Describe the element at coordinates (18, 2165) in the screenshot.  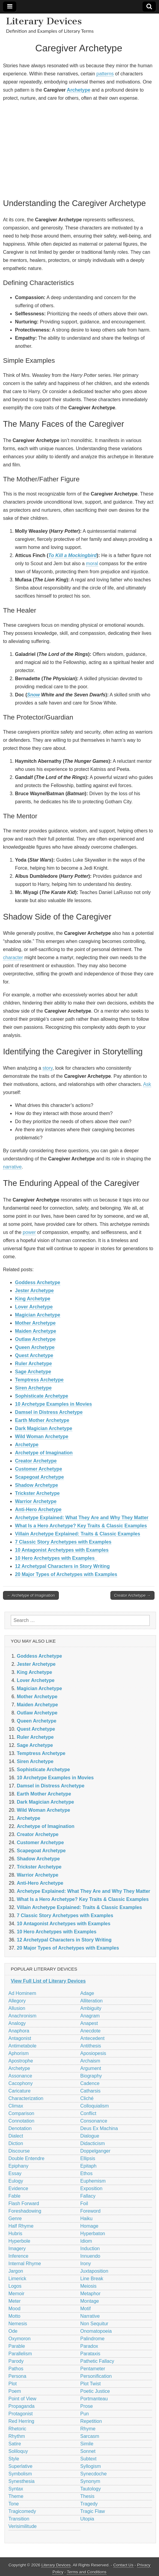
I see `Epiphany` at that location.